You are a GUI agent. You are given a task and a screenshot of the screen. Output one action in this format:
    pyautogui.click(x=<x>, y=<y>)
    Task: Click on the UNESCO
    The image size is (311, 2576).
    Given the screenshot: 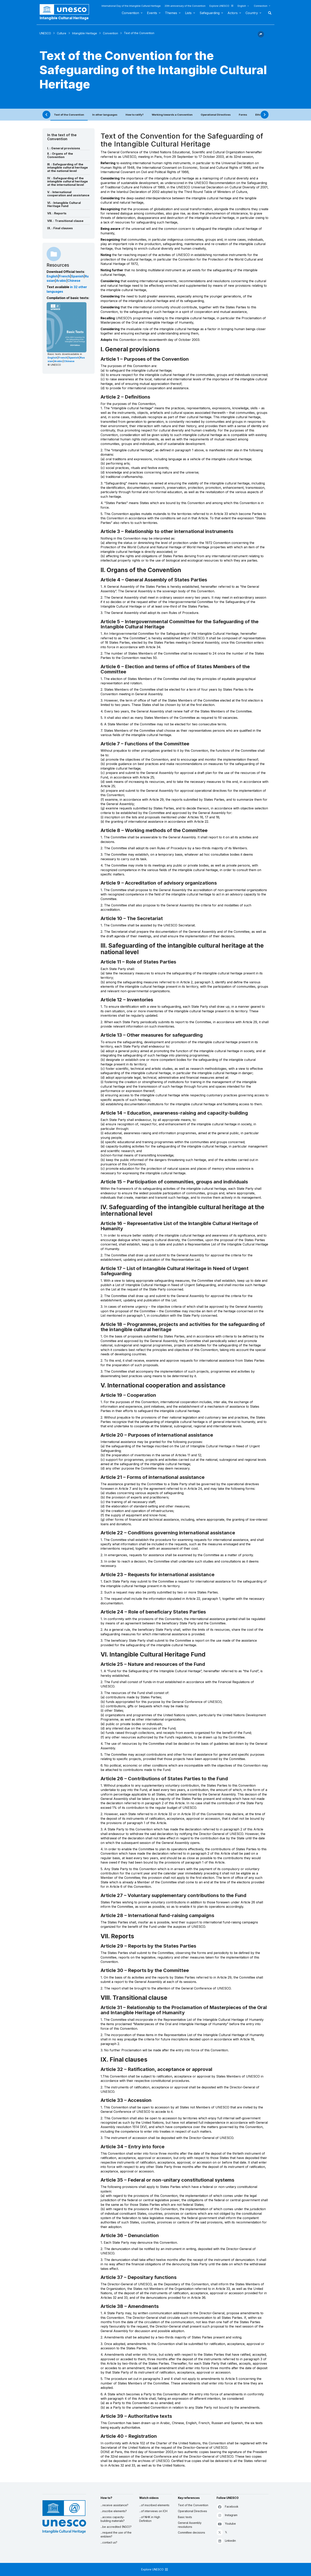 What is the action you would take?
    pyautogui.click(x=45, y=33)
    